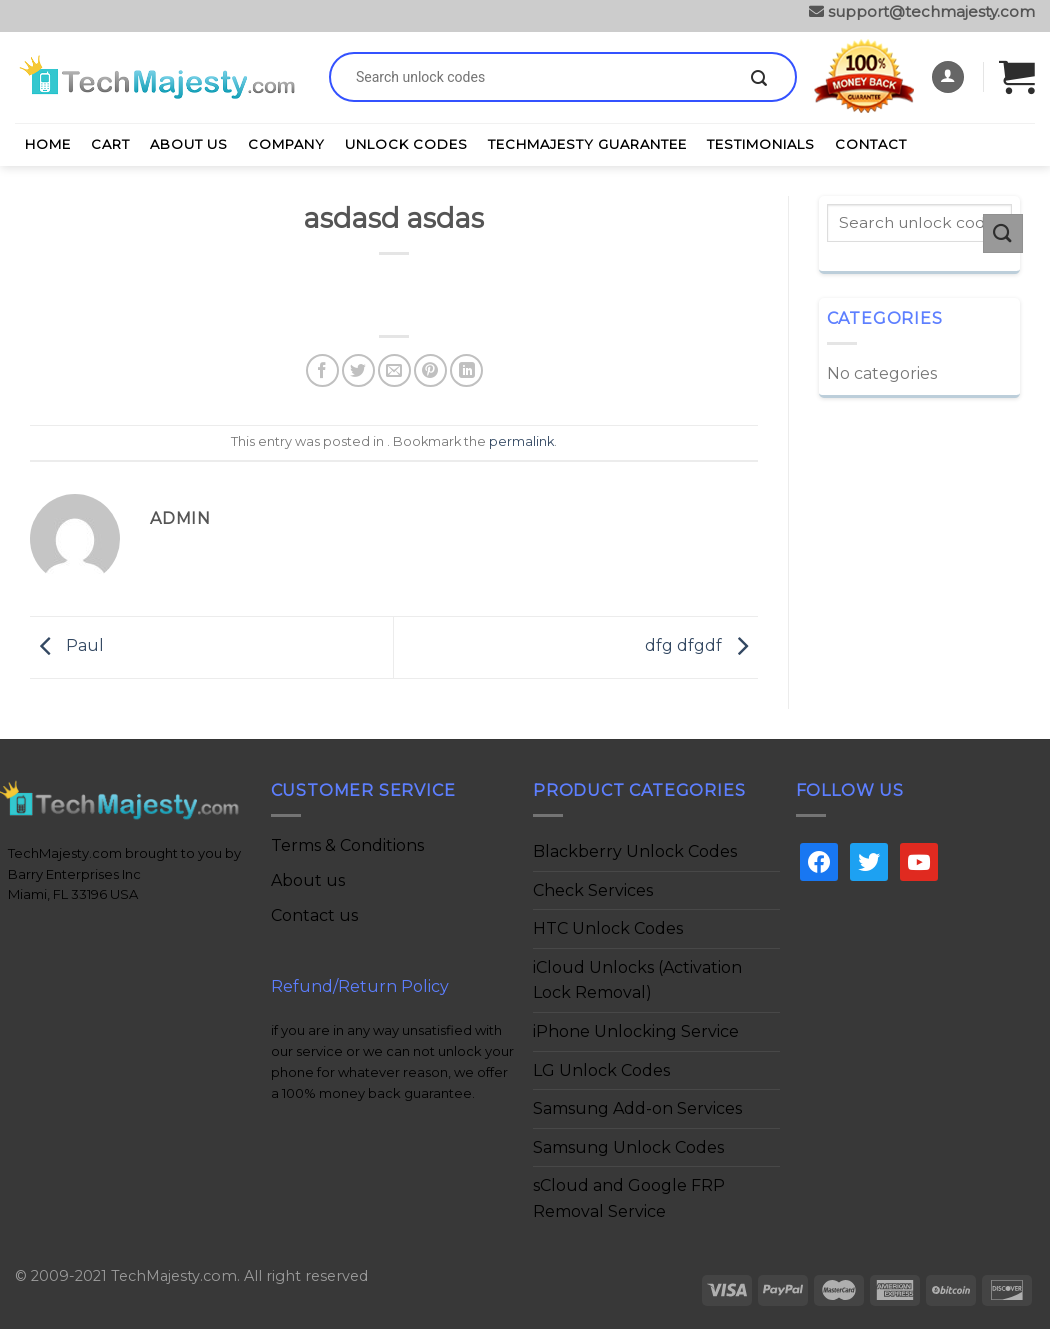  Describe the element at coordinates (314, 915) in the screenshot. I see `Contact us` at that location.